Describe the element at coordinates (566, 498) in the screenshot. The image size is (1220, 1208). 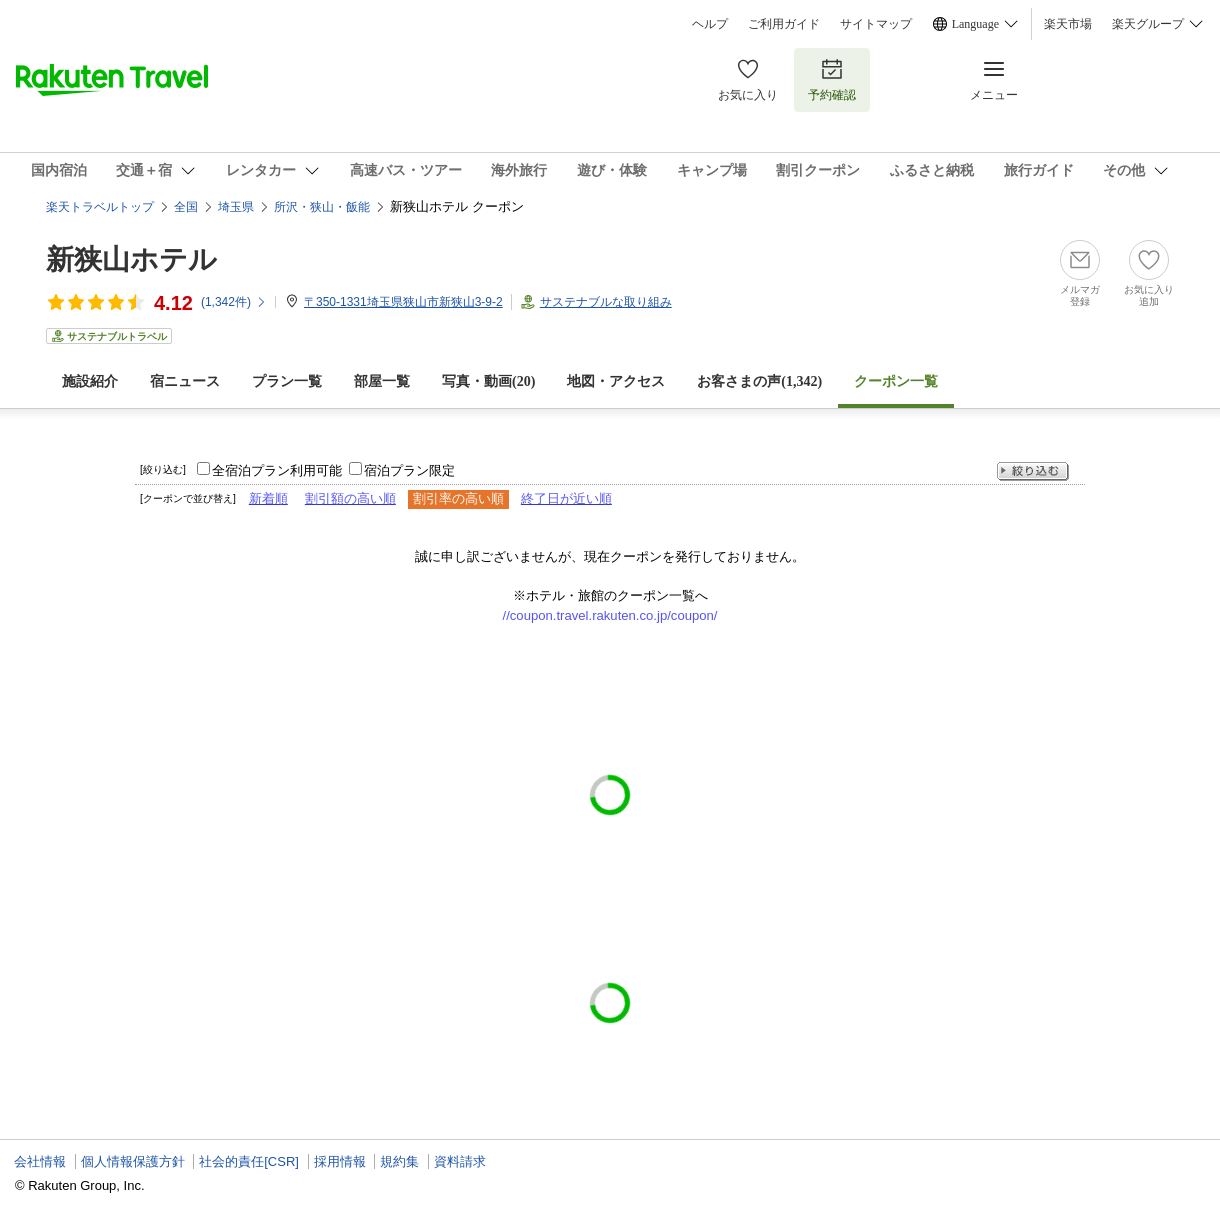
I see `終了日が近い順` at that location.